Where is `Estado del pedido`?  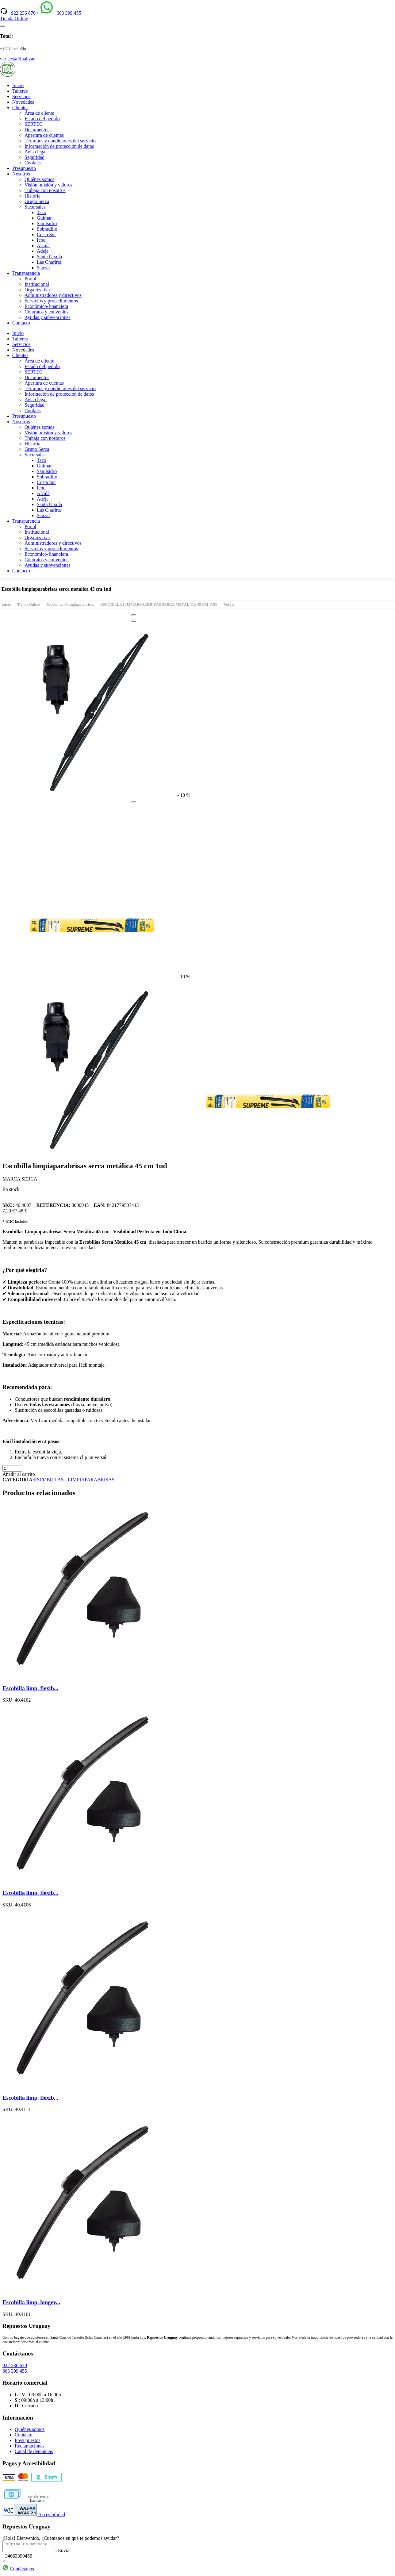
Estado del pedido is located at coordinates (42, 118).